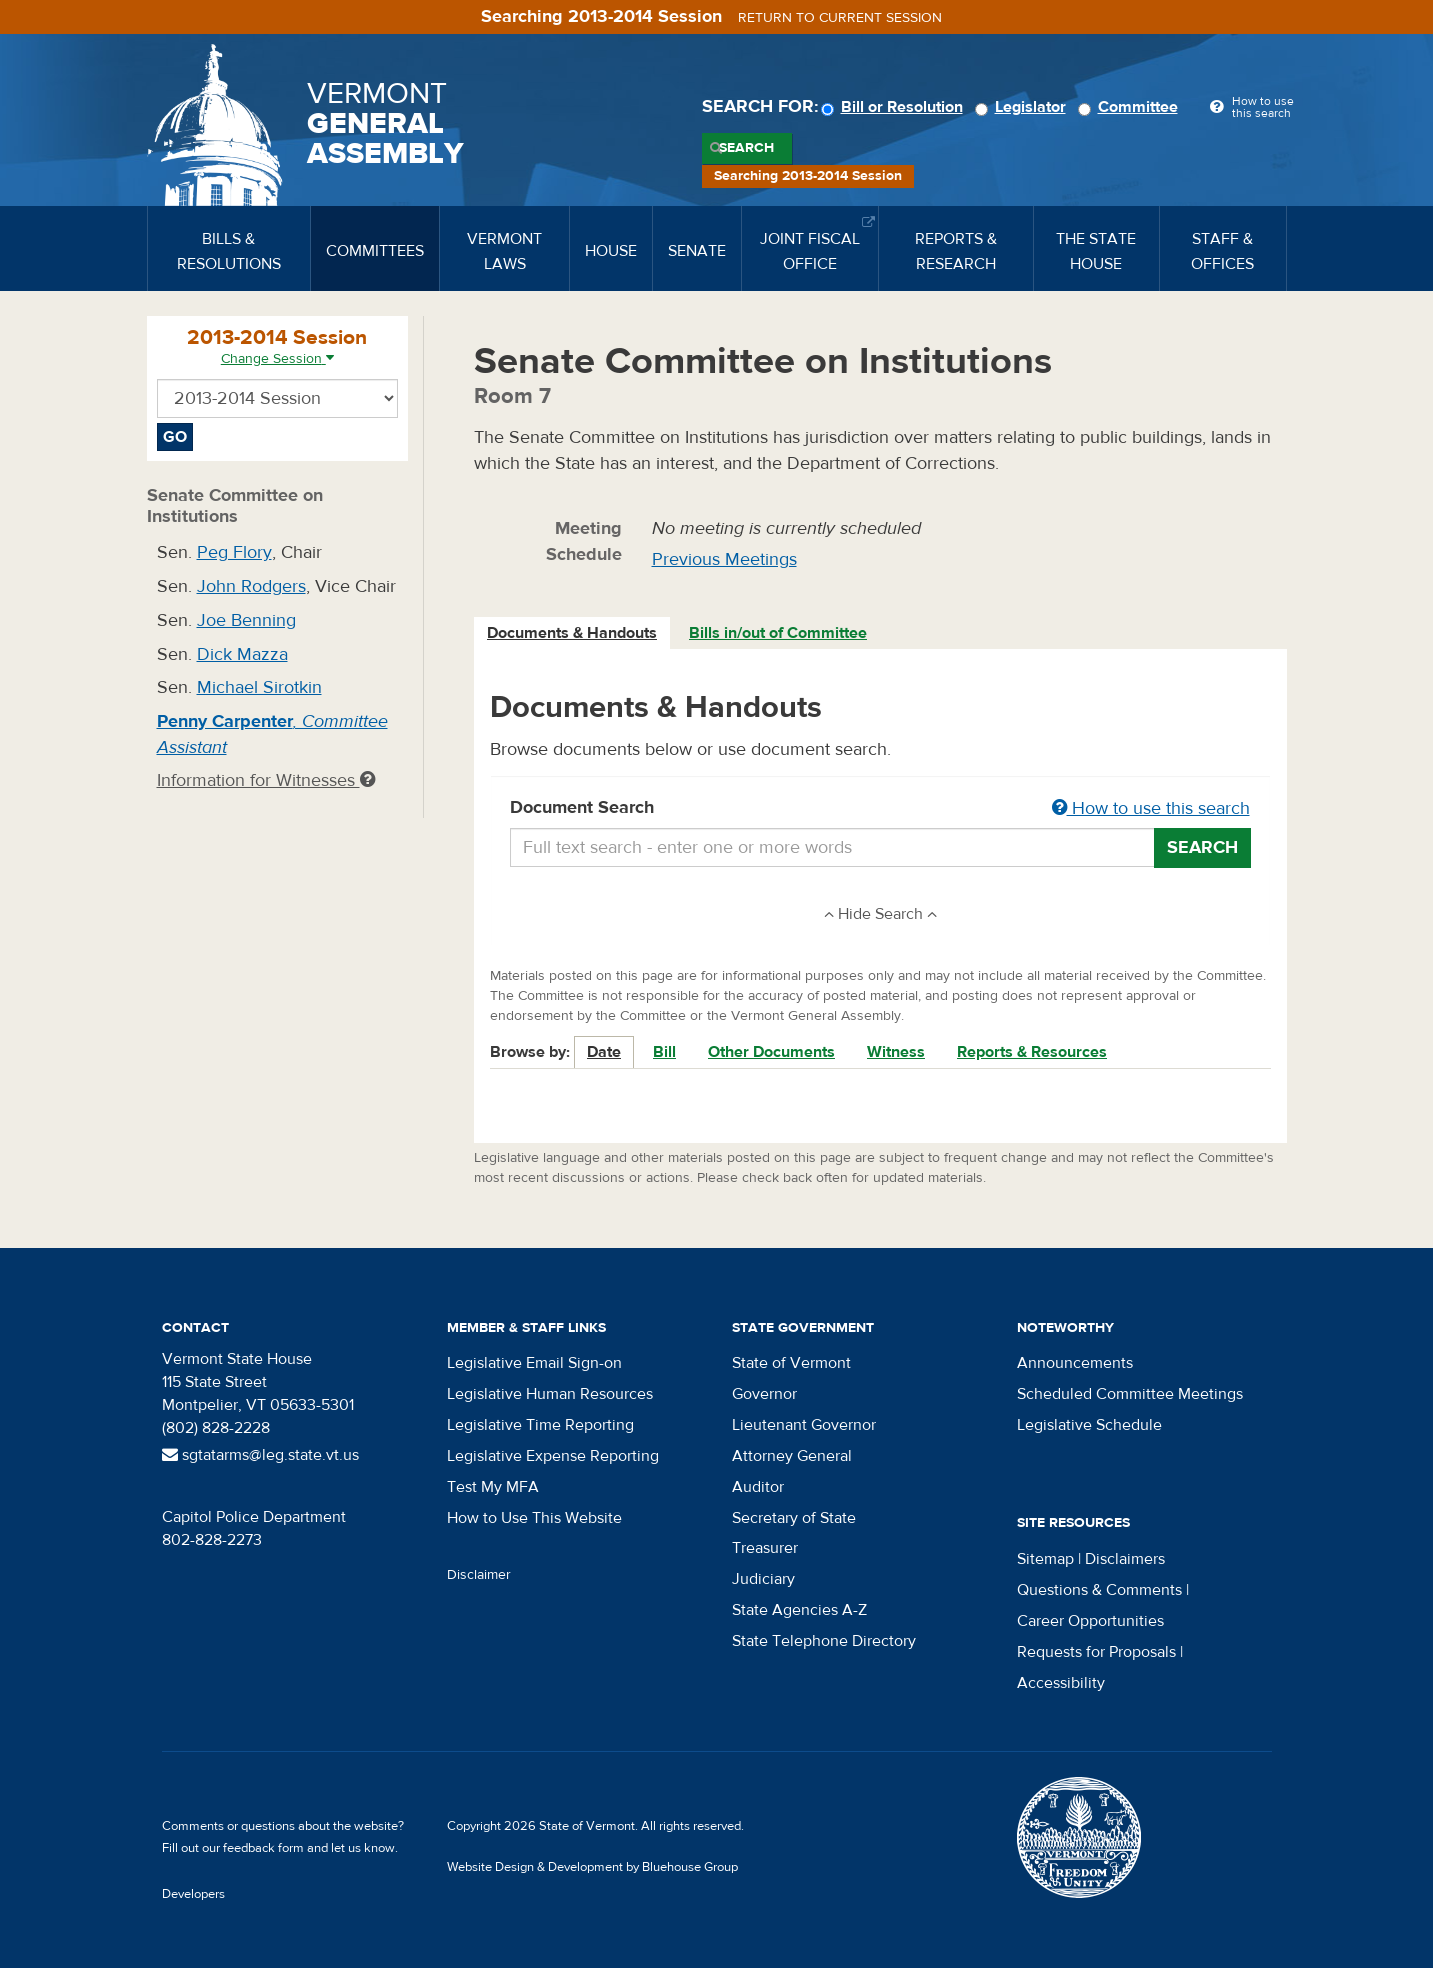 This screenshot has height=1968, width=1433. Describe the element at coordinates (1061, 1683) in the screenshot. I see `Accessibility` at that location.